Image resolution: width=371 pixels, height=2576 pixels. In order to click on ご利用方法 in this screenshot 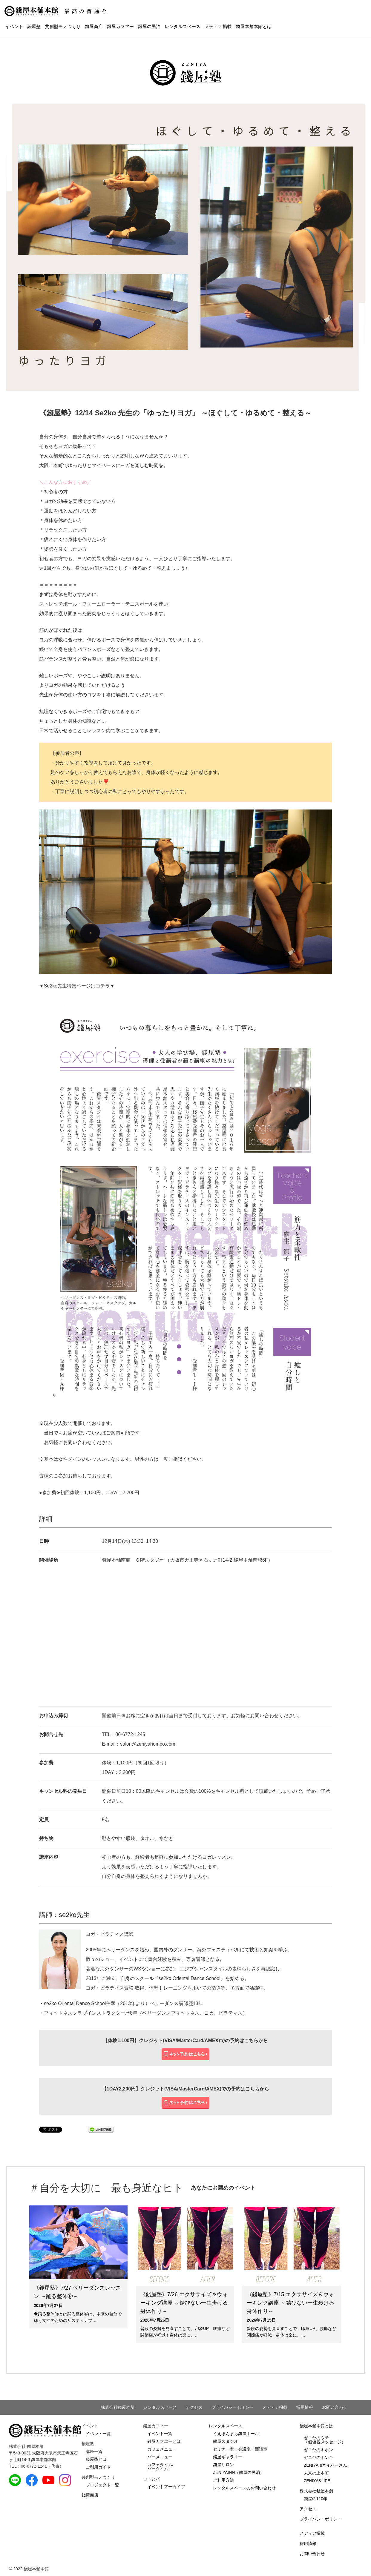, I will do `click(223, 2480)`.